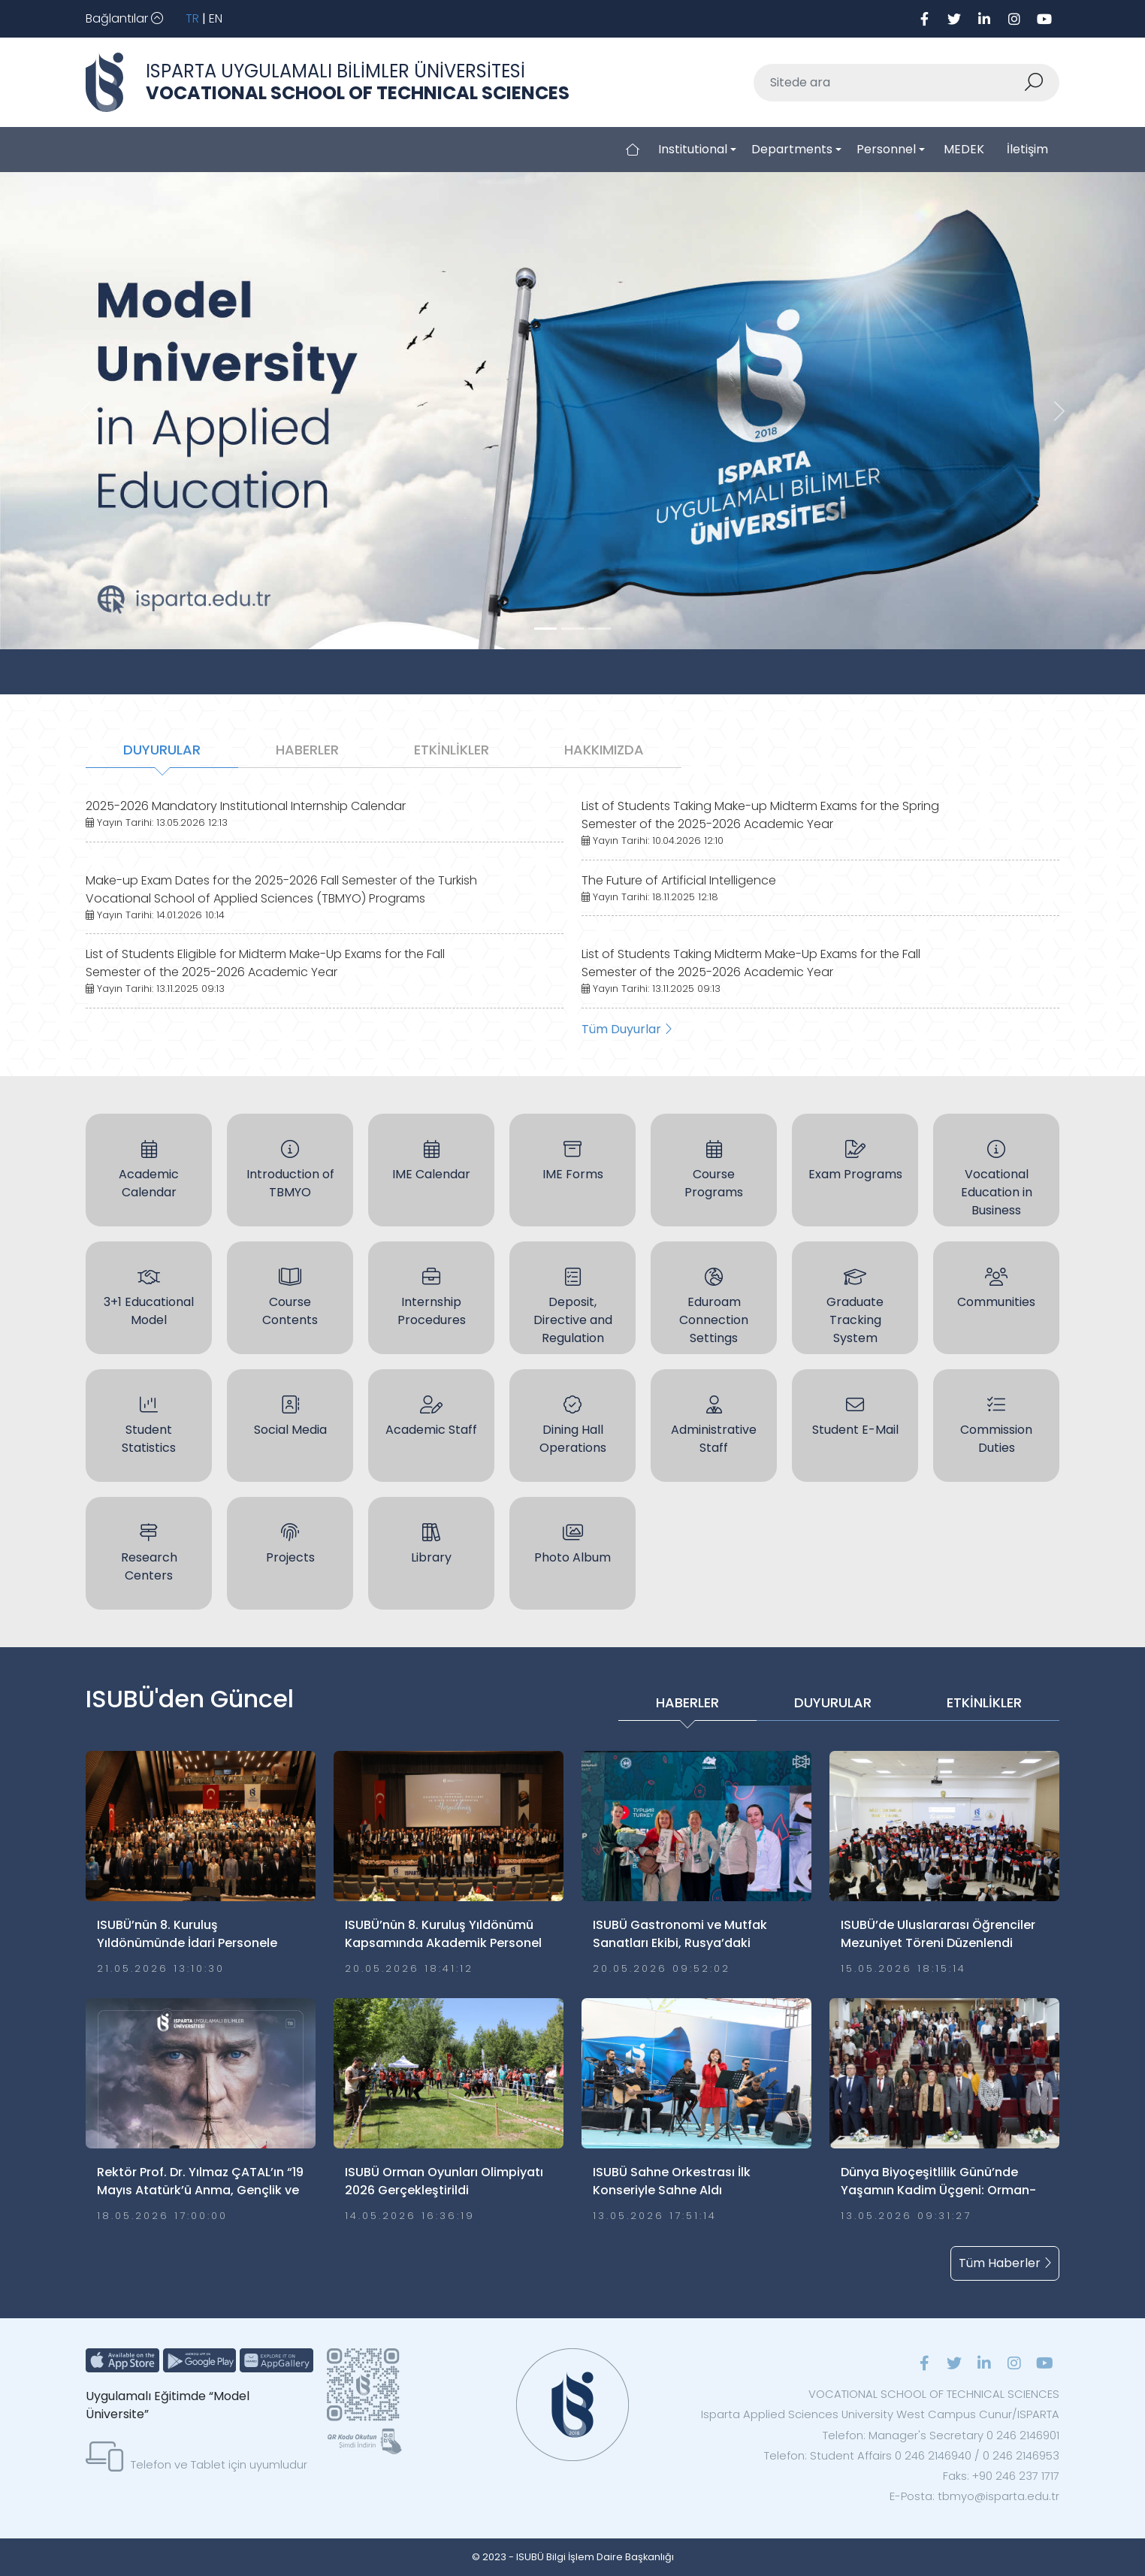 The image size is (1145, 2576). Describe the element at coordinates (162, 749) in the screenshot. I see `DUYURULAR [tab]` at that location.